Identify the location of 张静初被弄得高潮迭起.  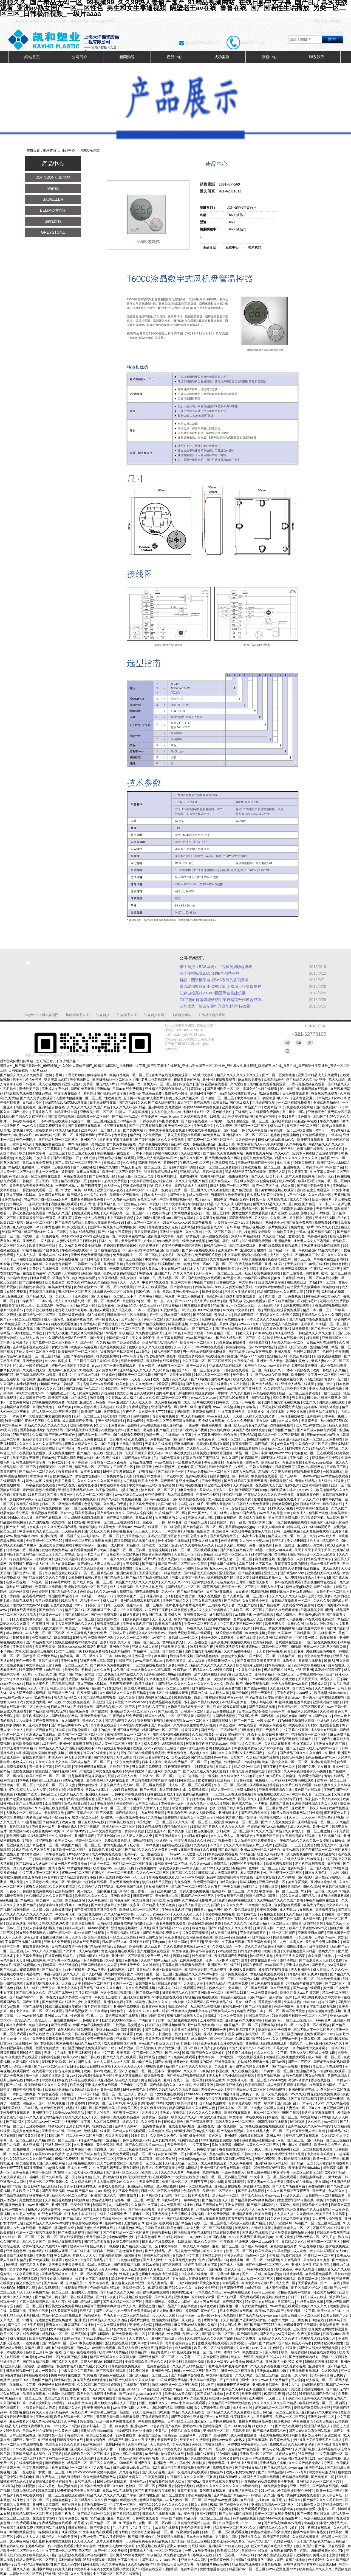
(120, 1273).